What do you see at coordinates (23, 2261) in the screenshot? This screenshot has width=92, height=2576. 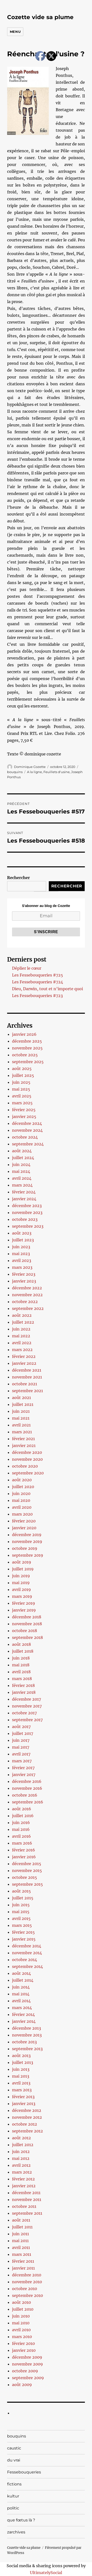 I see `février 2011` at bounding box center [23, 2261].